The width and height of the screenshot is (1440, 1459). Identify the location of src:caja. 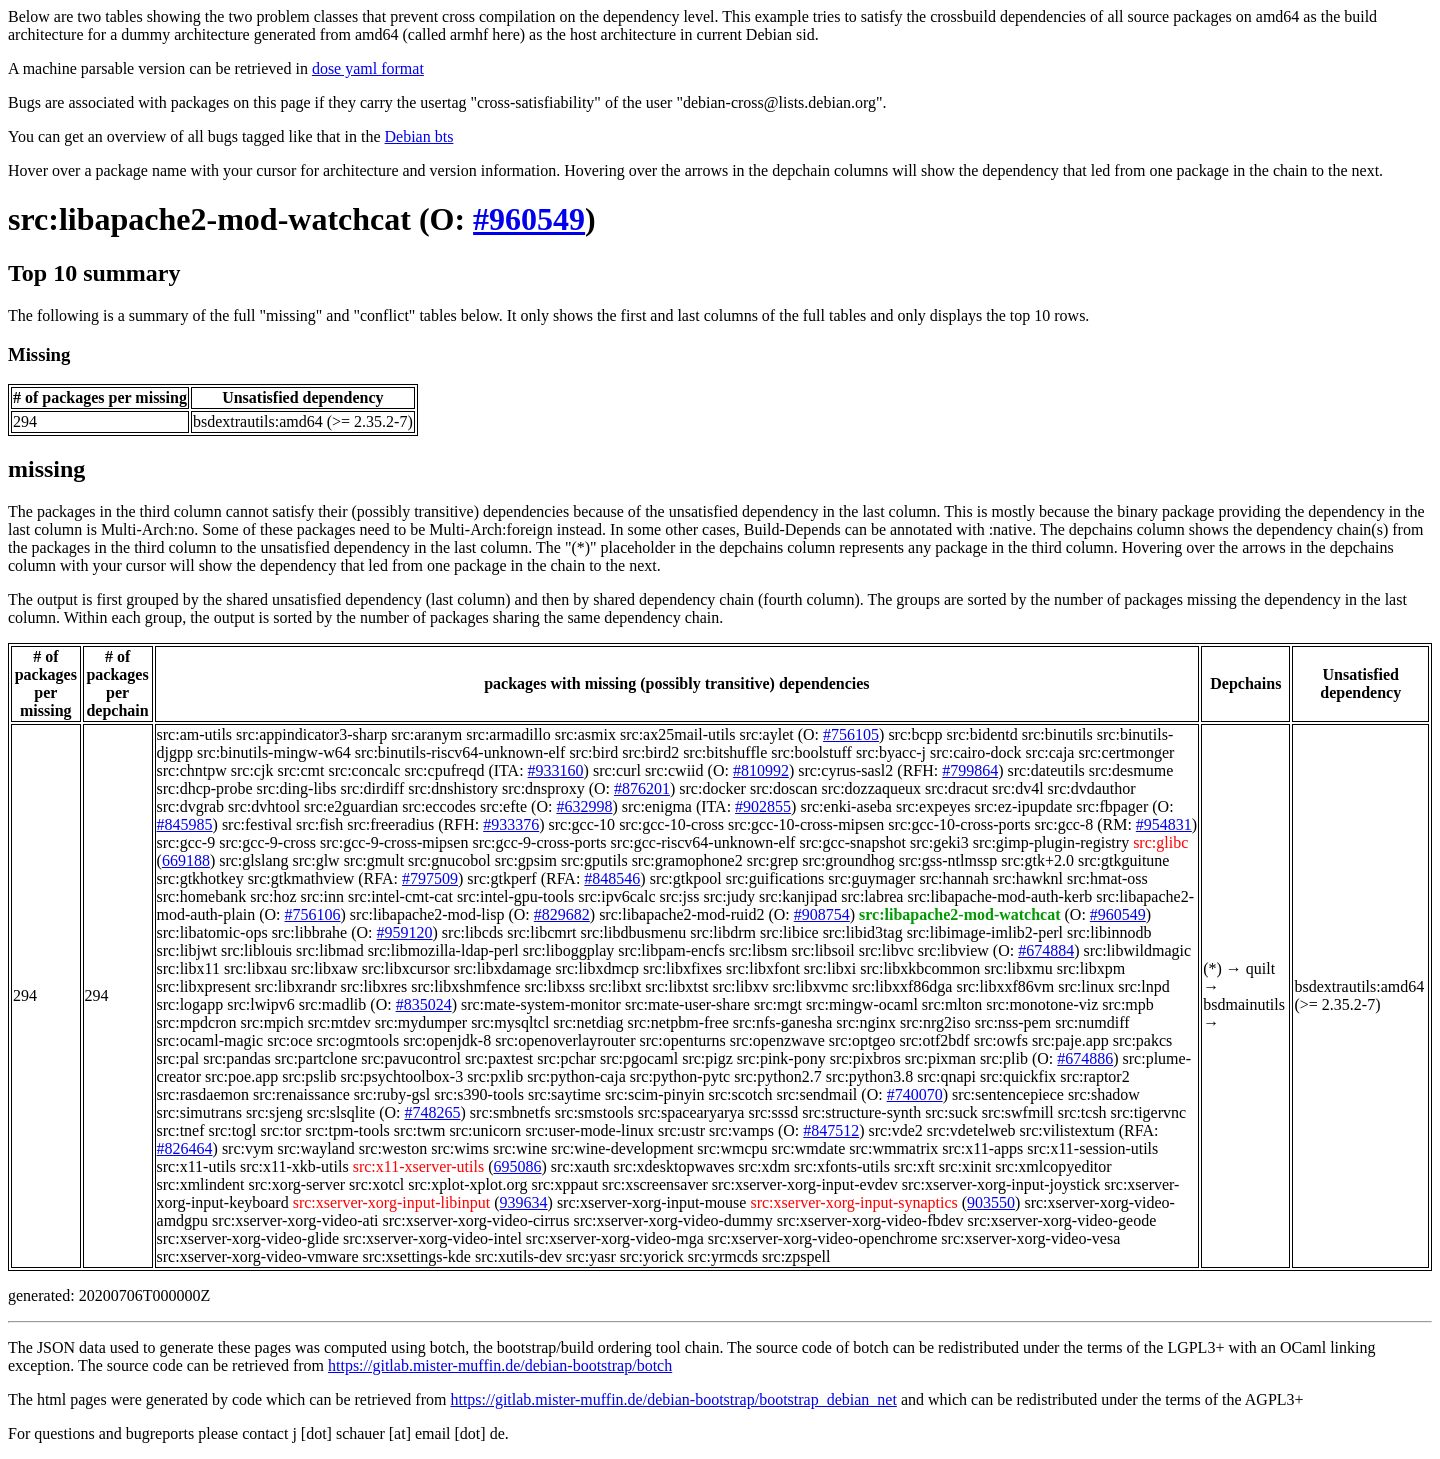
(1050, 752).